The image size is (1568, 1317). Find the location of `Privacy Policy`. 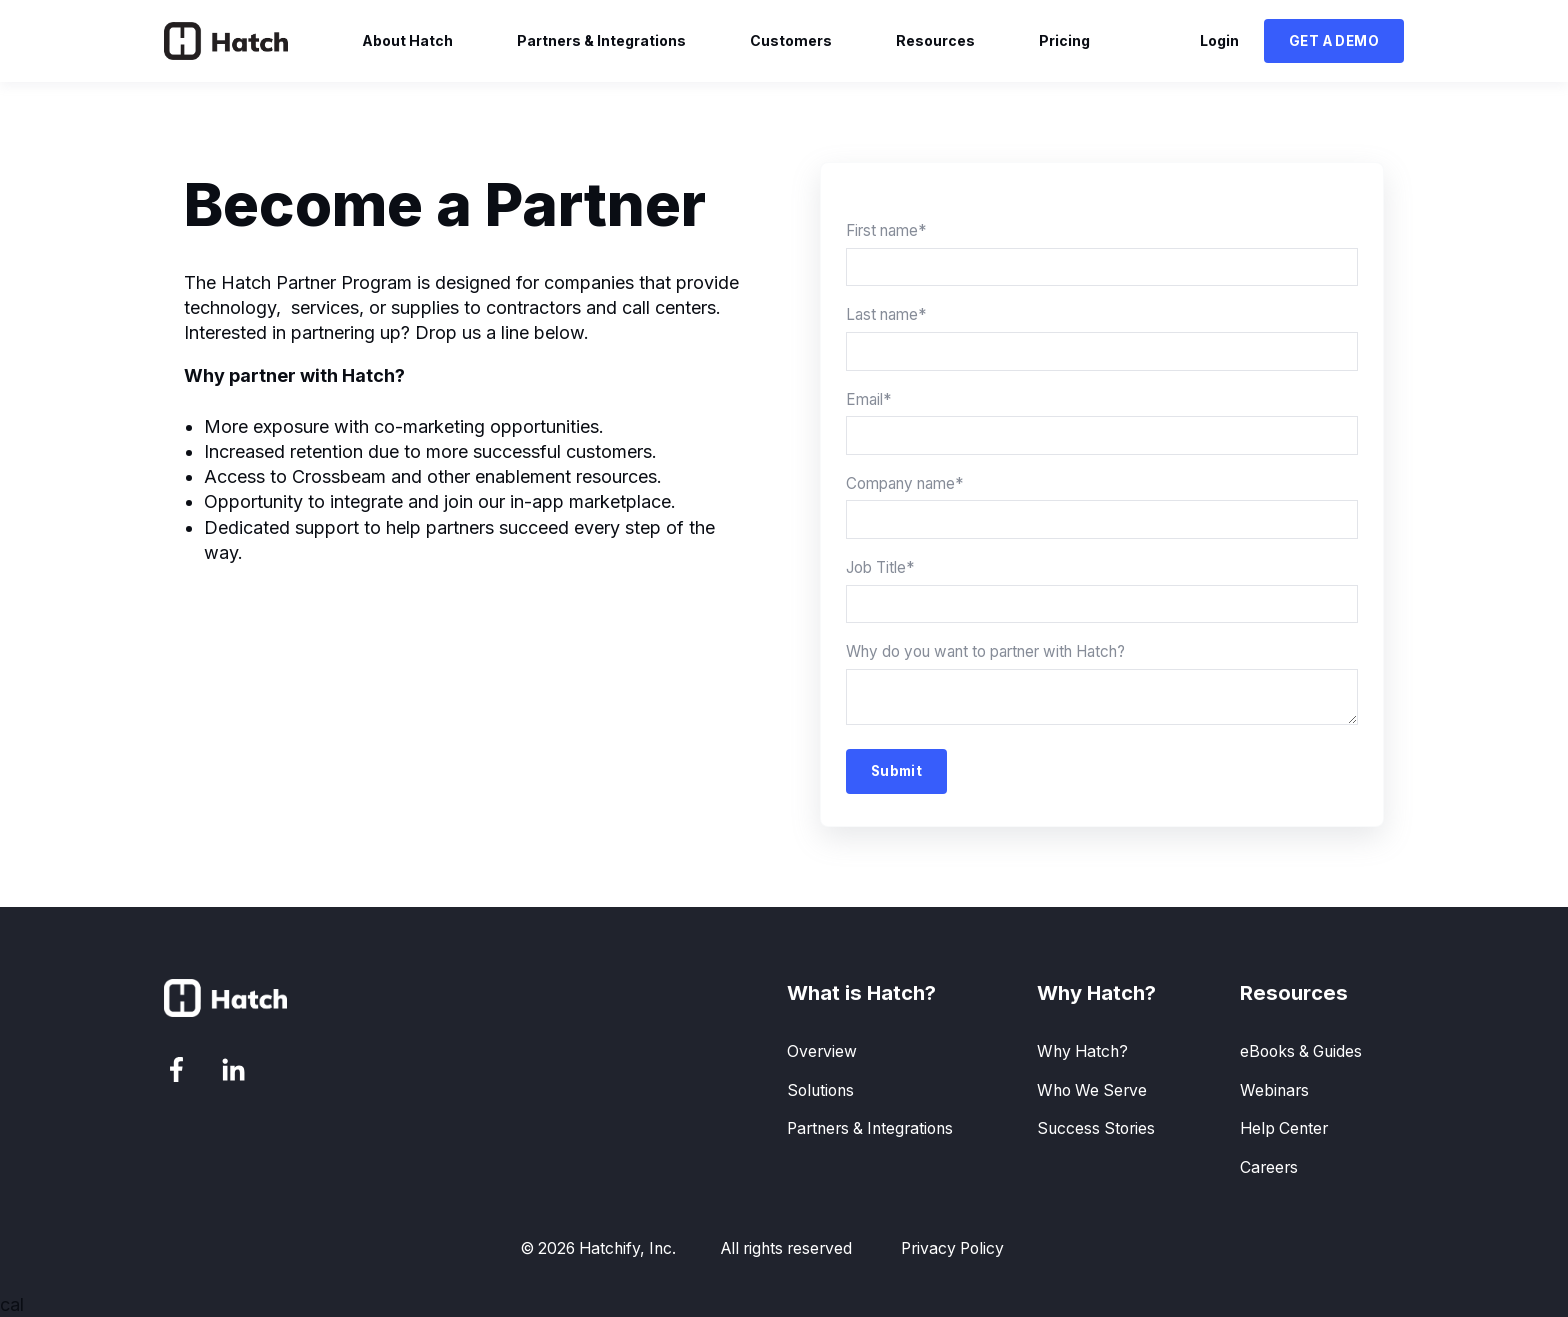

Privacy Policy is located at coordinates (952, 1248).